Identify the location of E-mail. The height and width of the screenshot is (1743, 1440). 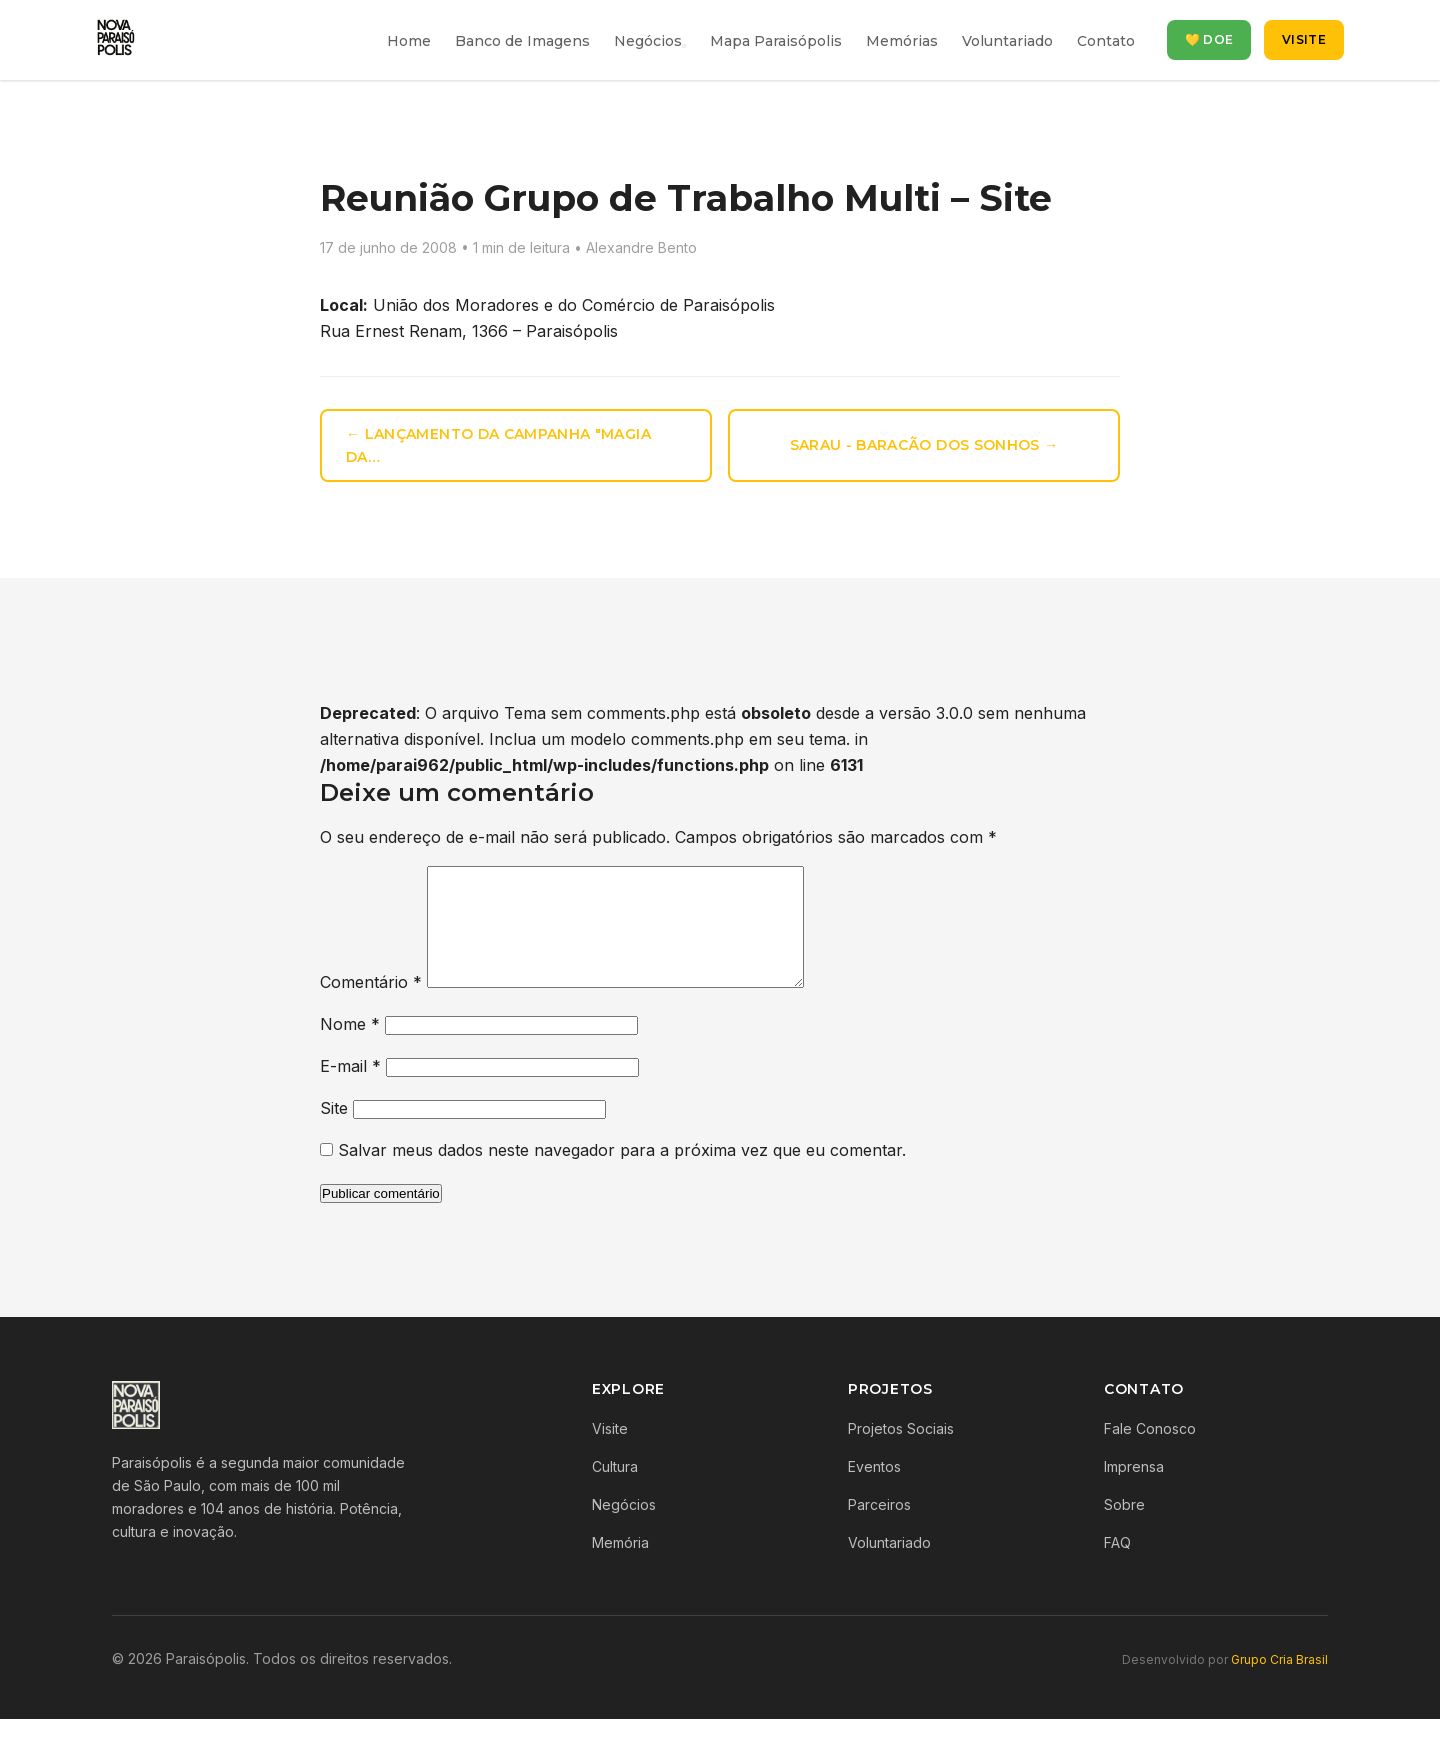
(350, 1090).